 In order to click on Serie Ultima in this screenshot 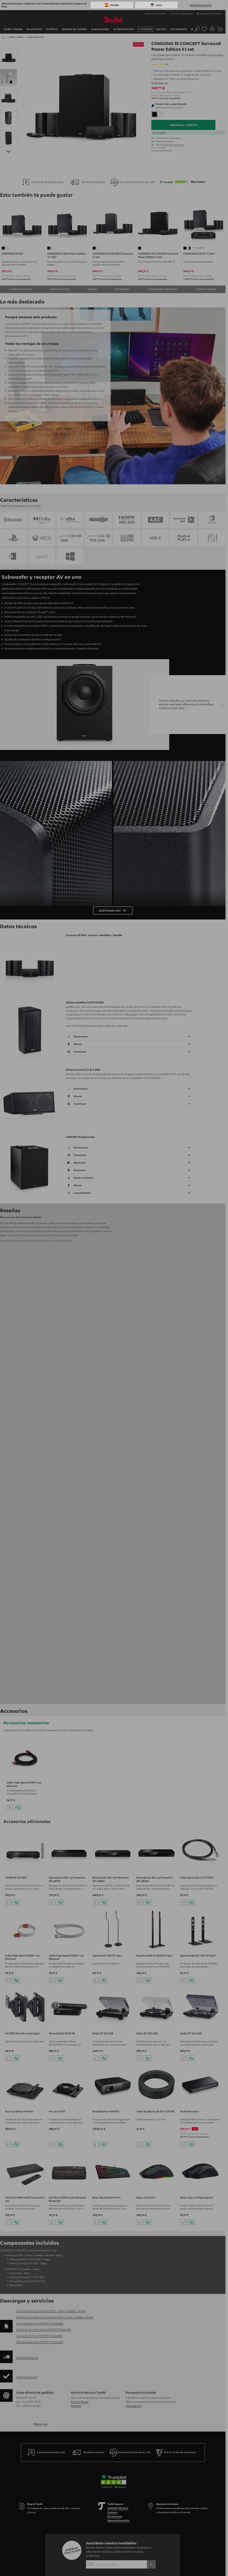, I will do `click(74, 2473)`.